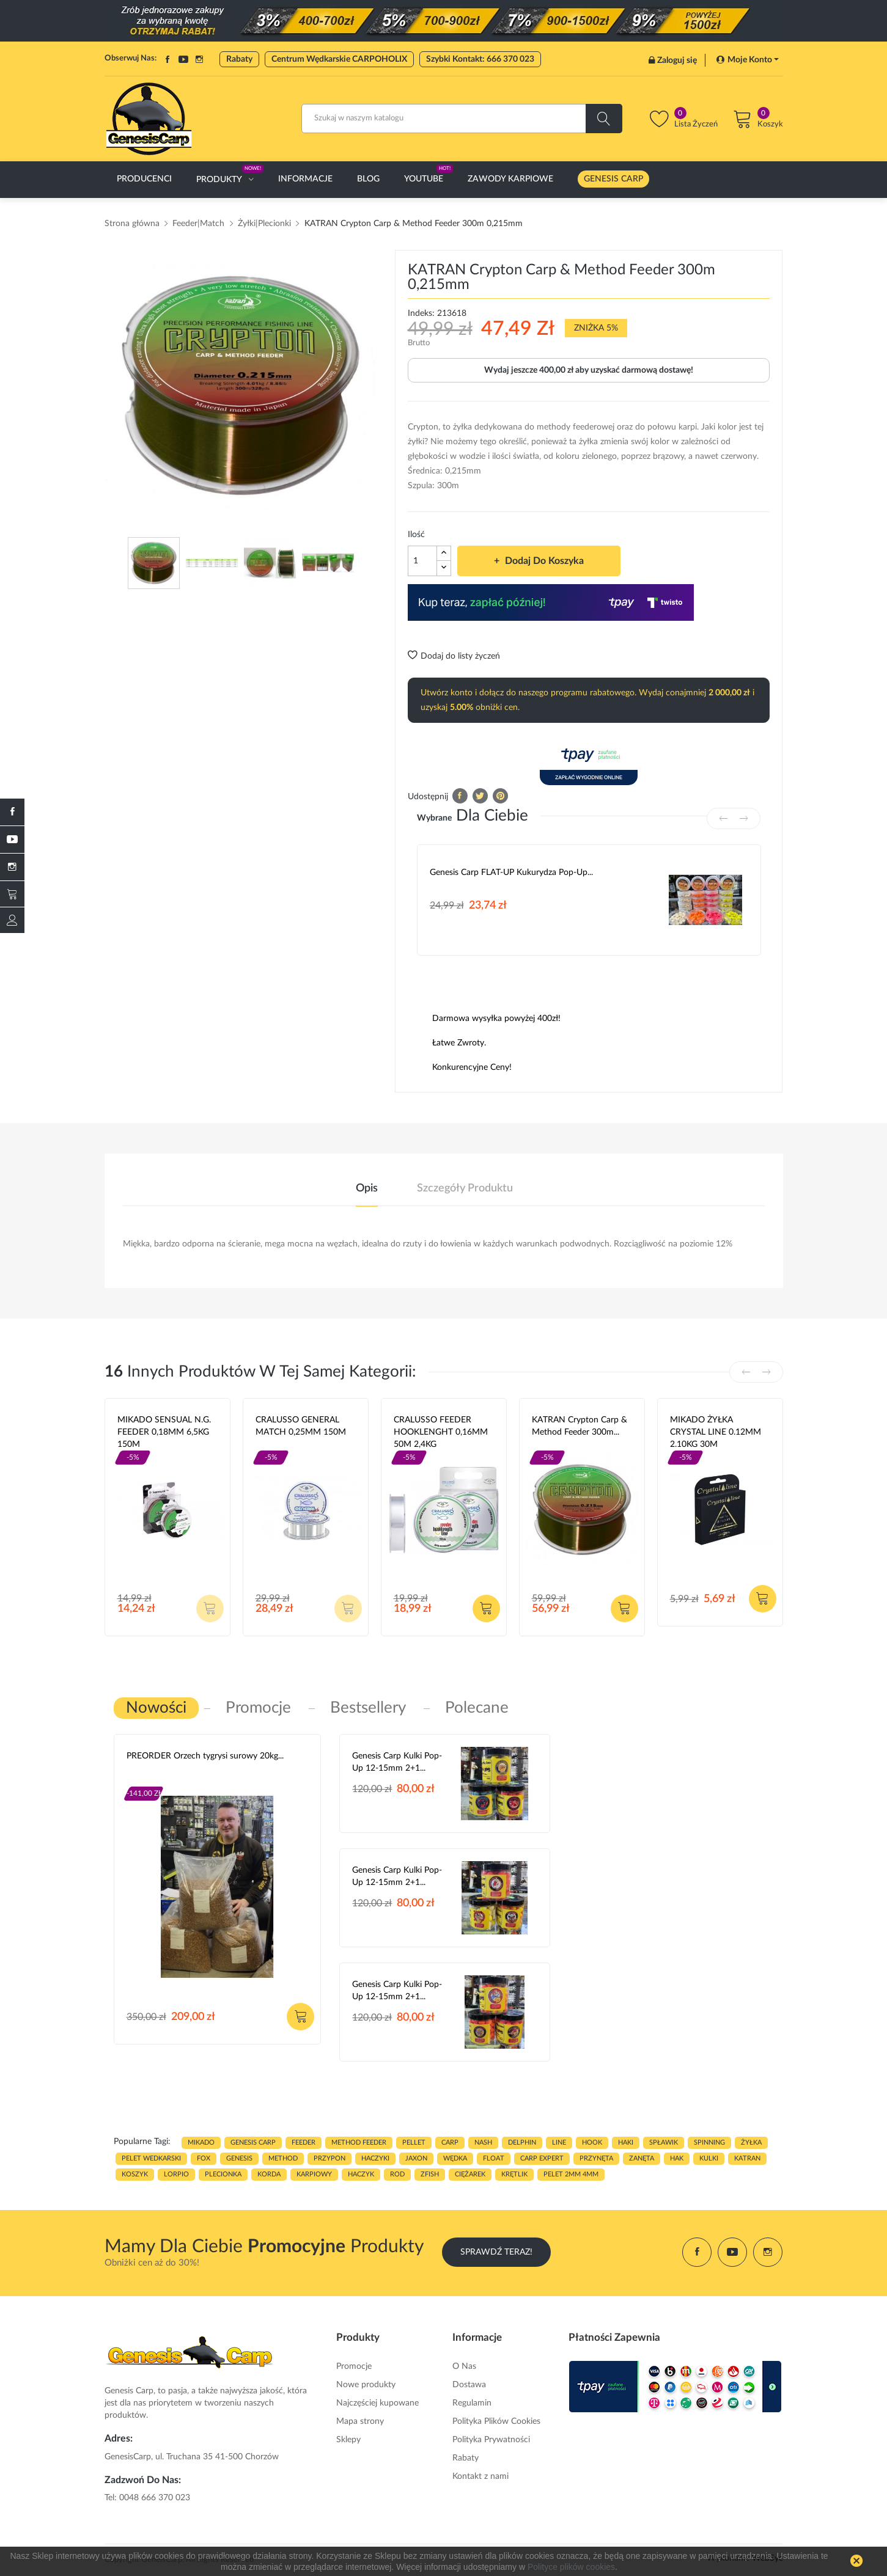 Image resolution: width=887 pixels, height=2576 pixels. Describe the element at coordinates (314, 2174) in the screenshot. I see `karpiowy` at that location.